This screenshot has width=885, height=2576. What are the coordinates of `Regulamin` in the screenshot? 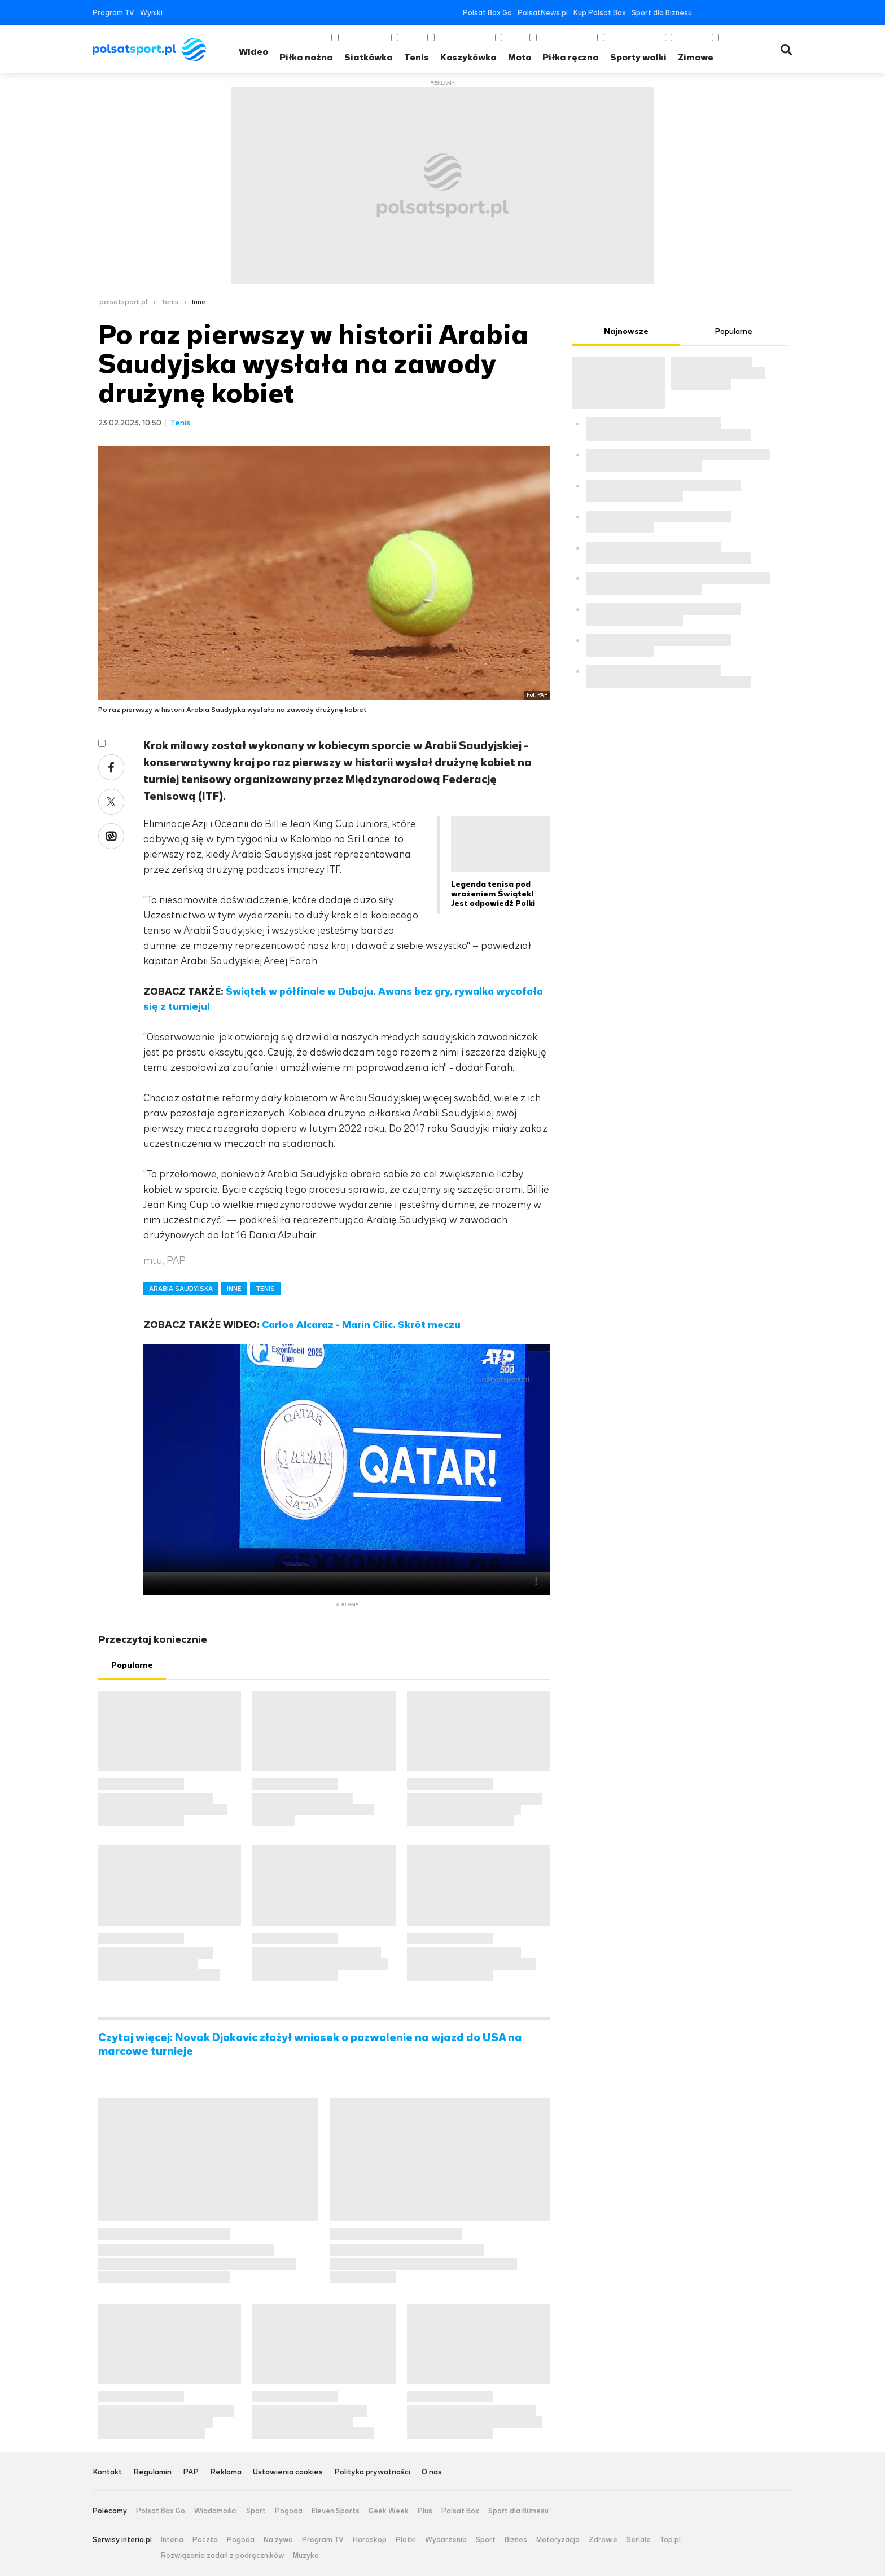 It's located at (152, 2472).